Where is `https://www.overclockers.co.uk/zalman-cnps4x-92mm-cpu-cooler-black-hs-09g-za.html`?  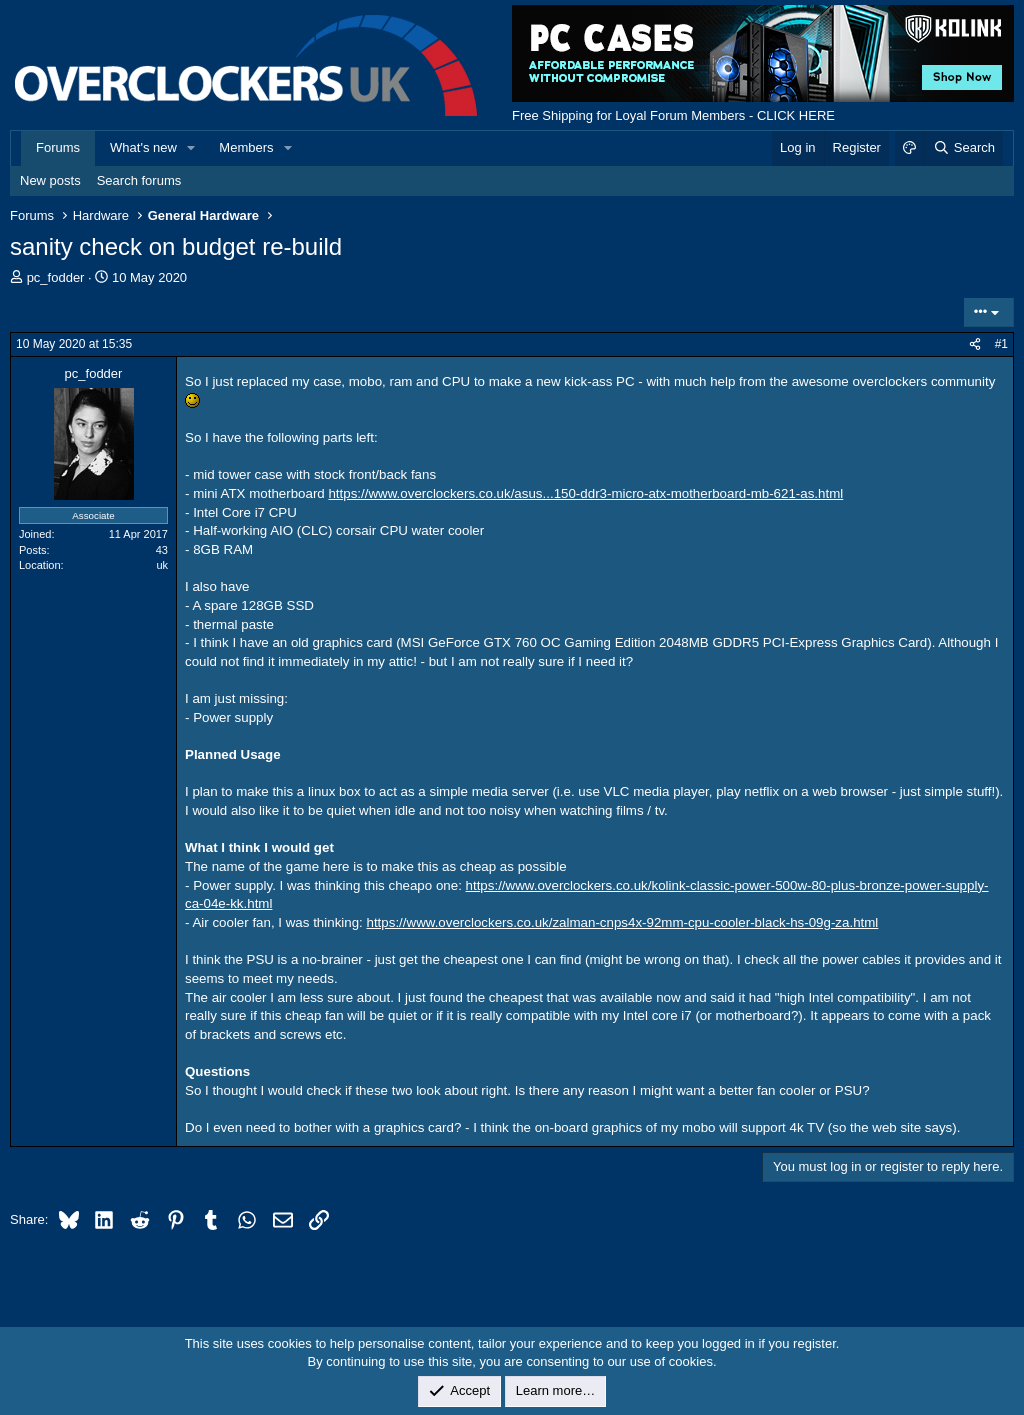 https://www.overclockers.co.uk/zalman-cnps4x-92mm-cpu-cooler-black-hs-09g-za.html is located at coordinates (623, 922).